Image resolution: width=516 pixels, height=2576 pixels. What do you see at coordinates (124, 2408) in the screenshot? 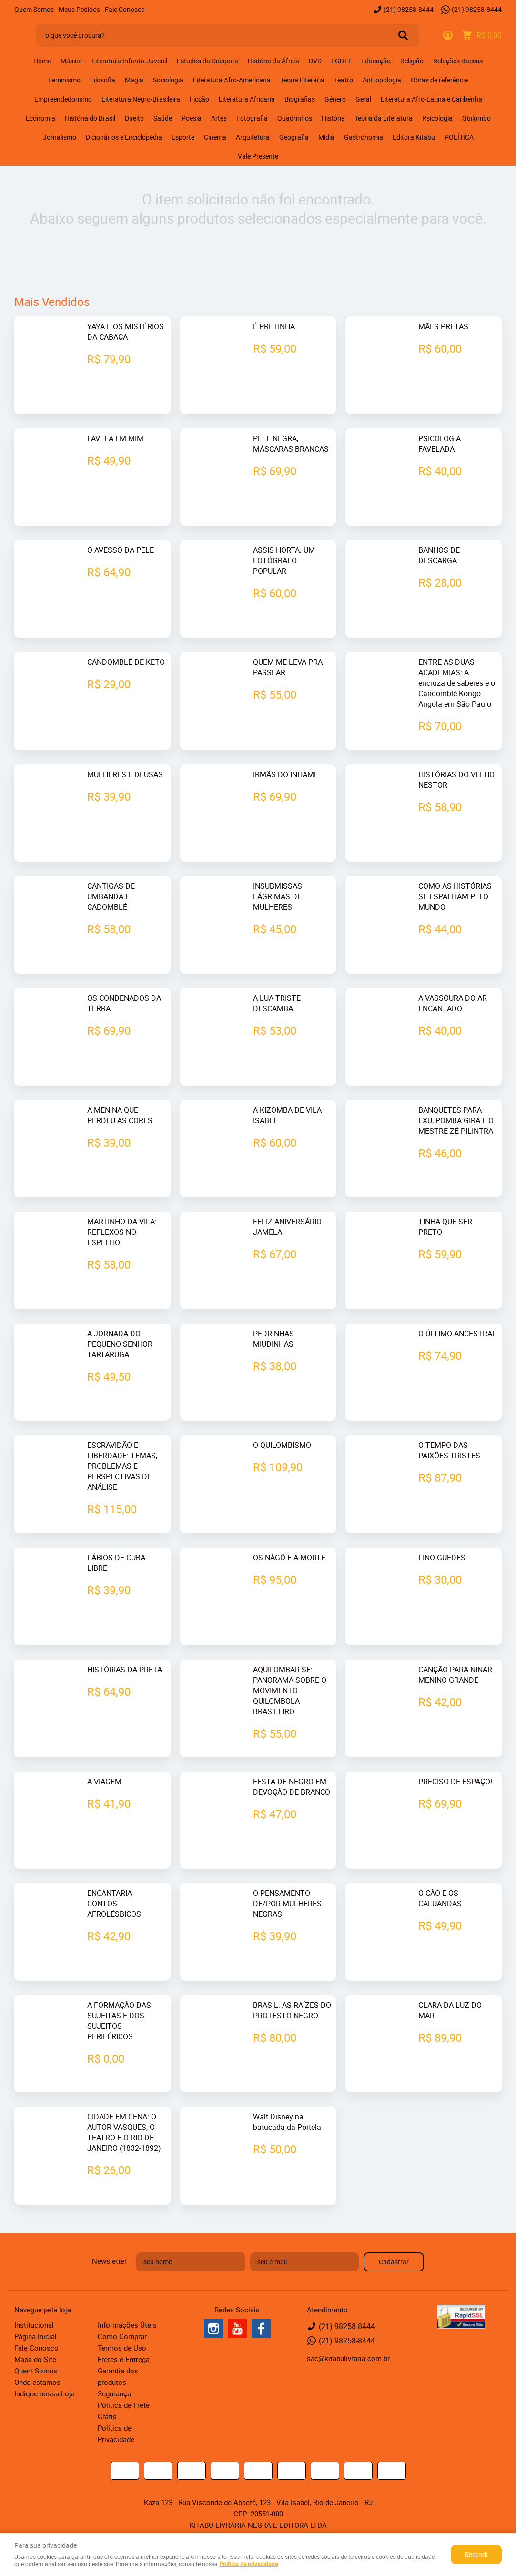
I see `Politica de Frete Grátis` at bounding box center [124, 2408].